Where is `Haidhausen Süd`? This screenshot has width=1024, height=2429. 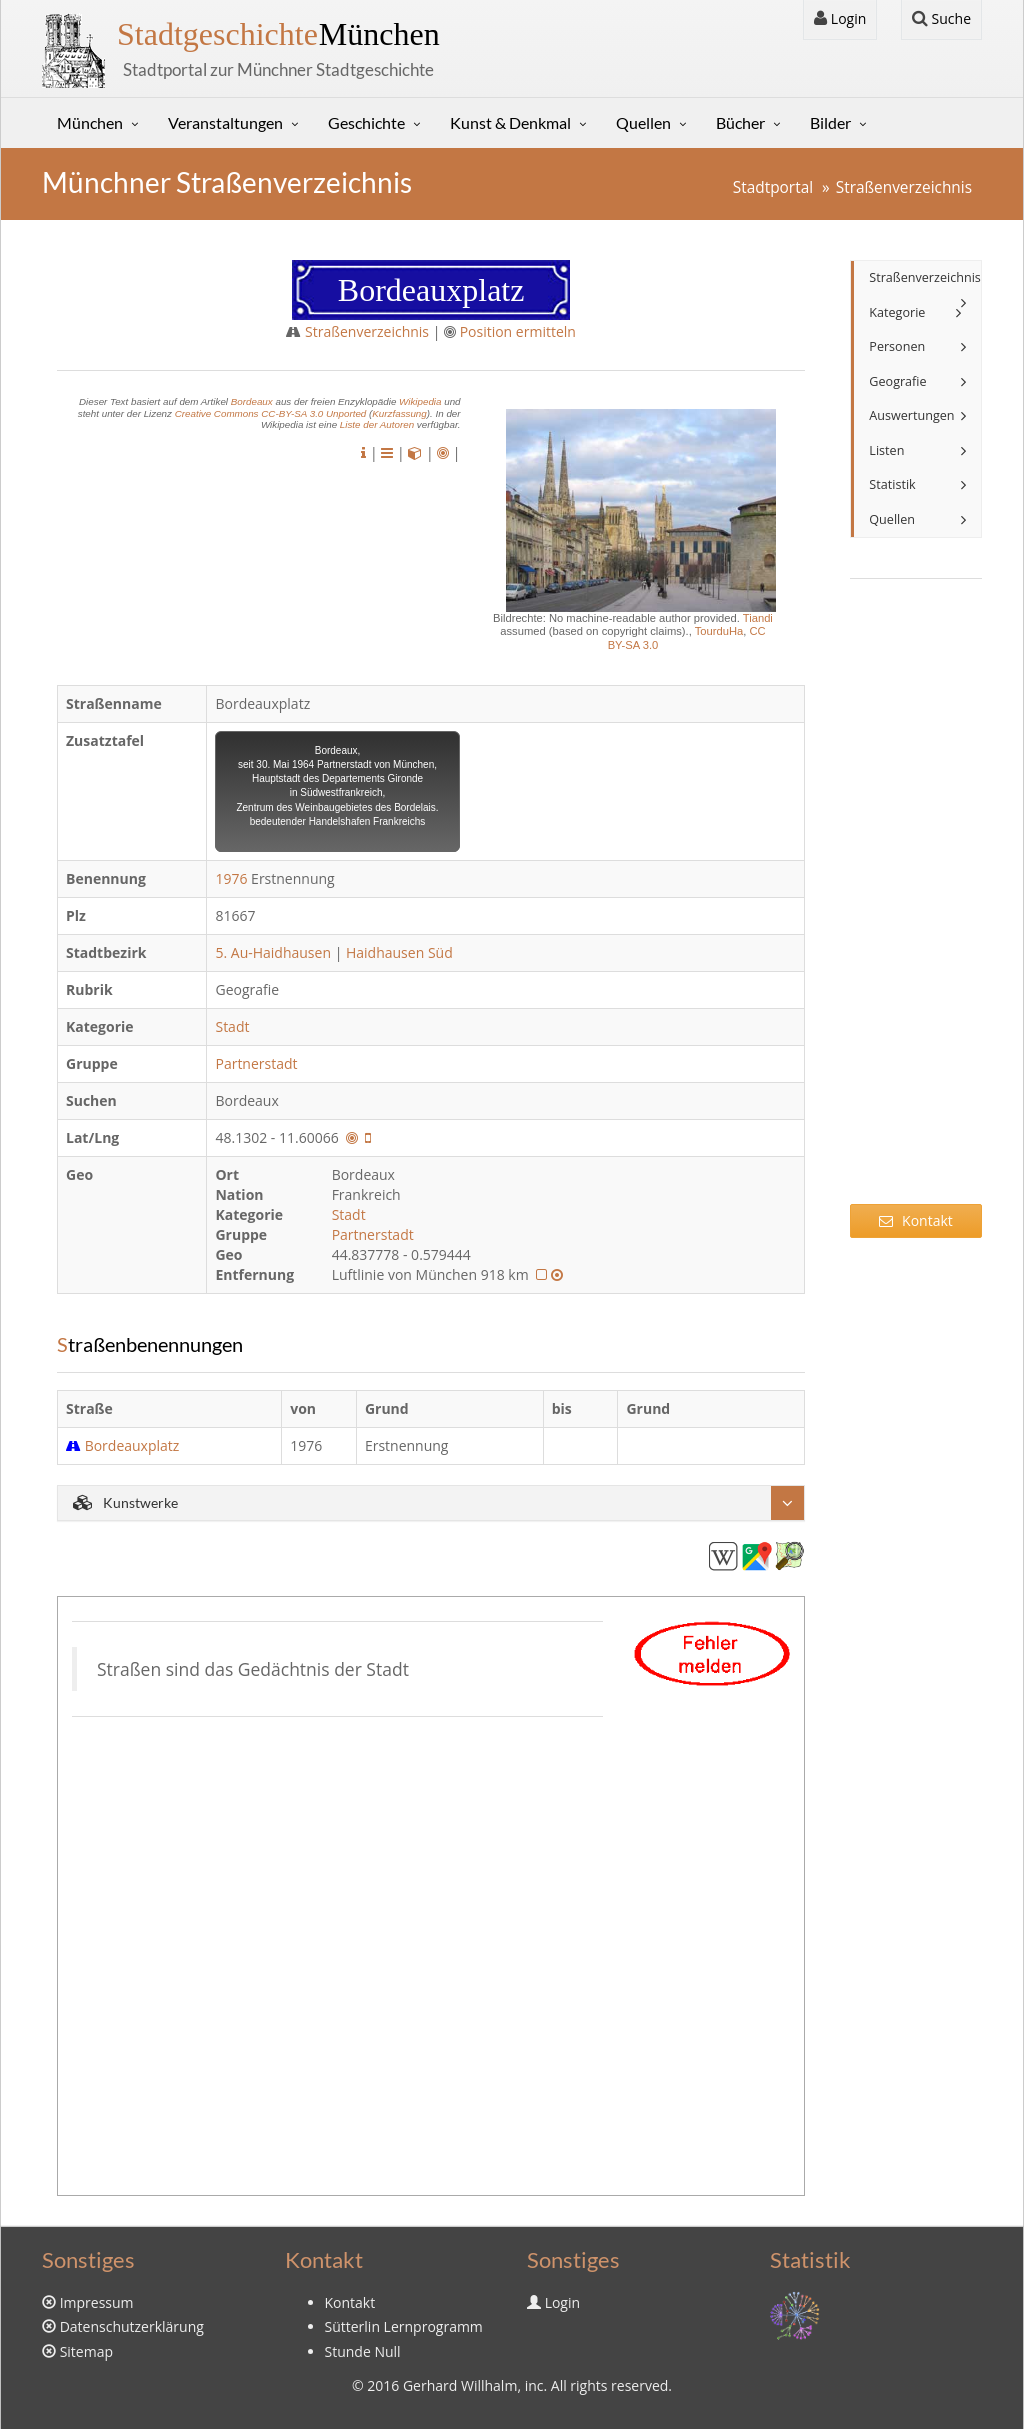
Haidhausen Süd is located at coordinates (399, 952).